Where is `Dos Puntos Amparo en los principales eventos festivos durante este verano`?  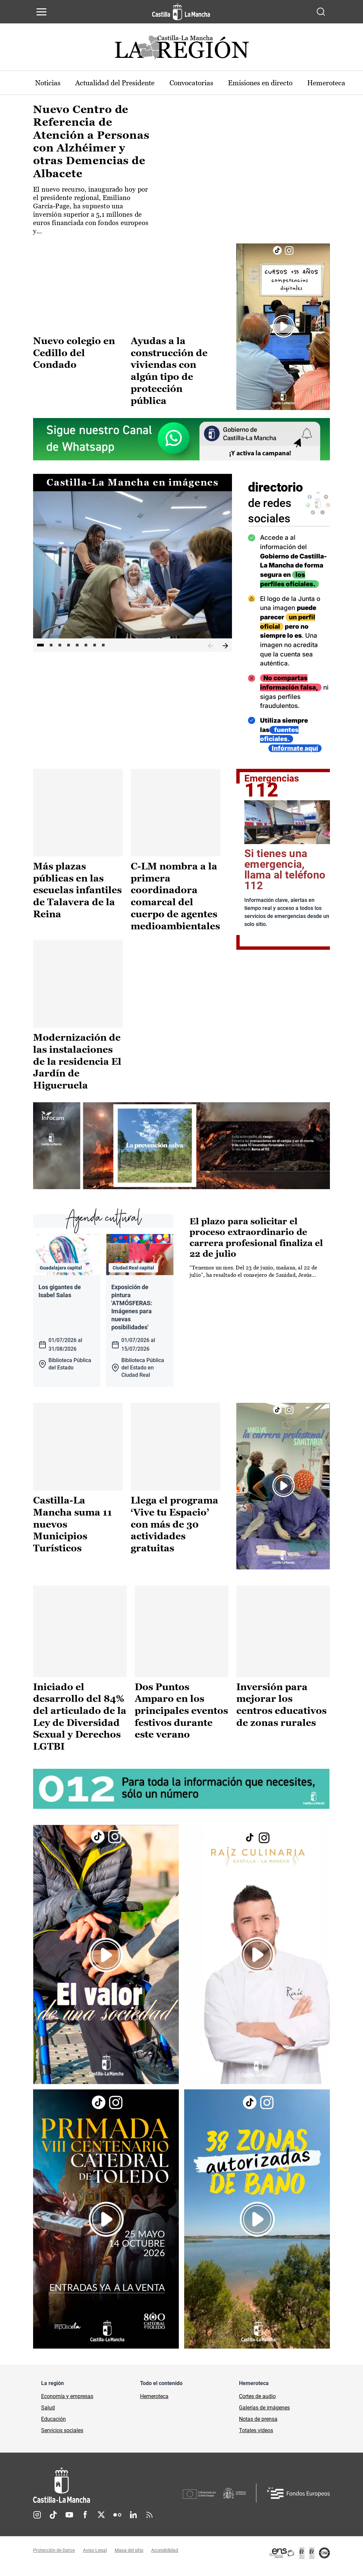 Dos Puntos Amparo en los principales eventos festivos durante este verano is located at coordinates (181, 1718).